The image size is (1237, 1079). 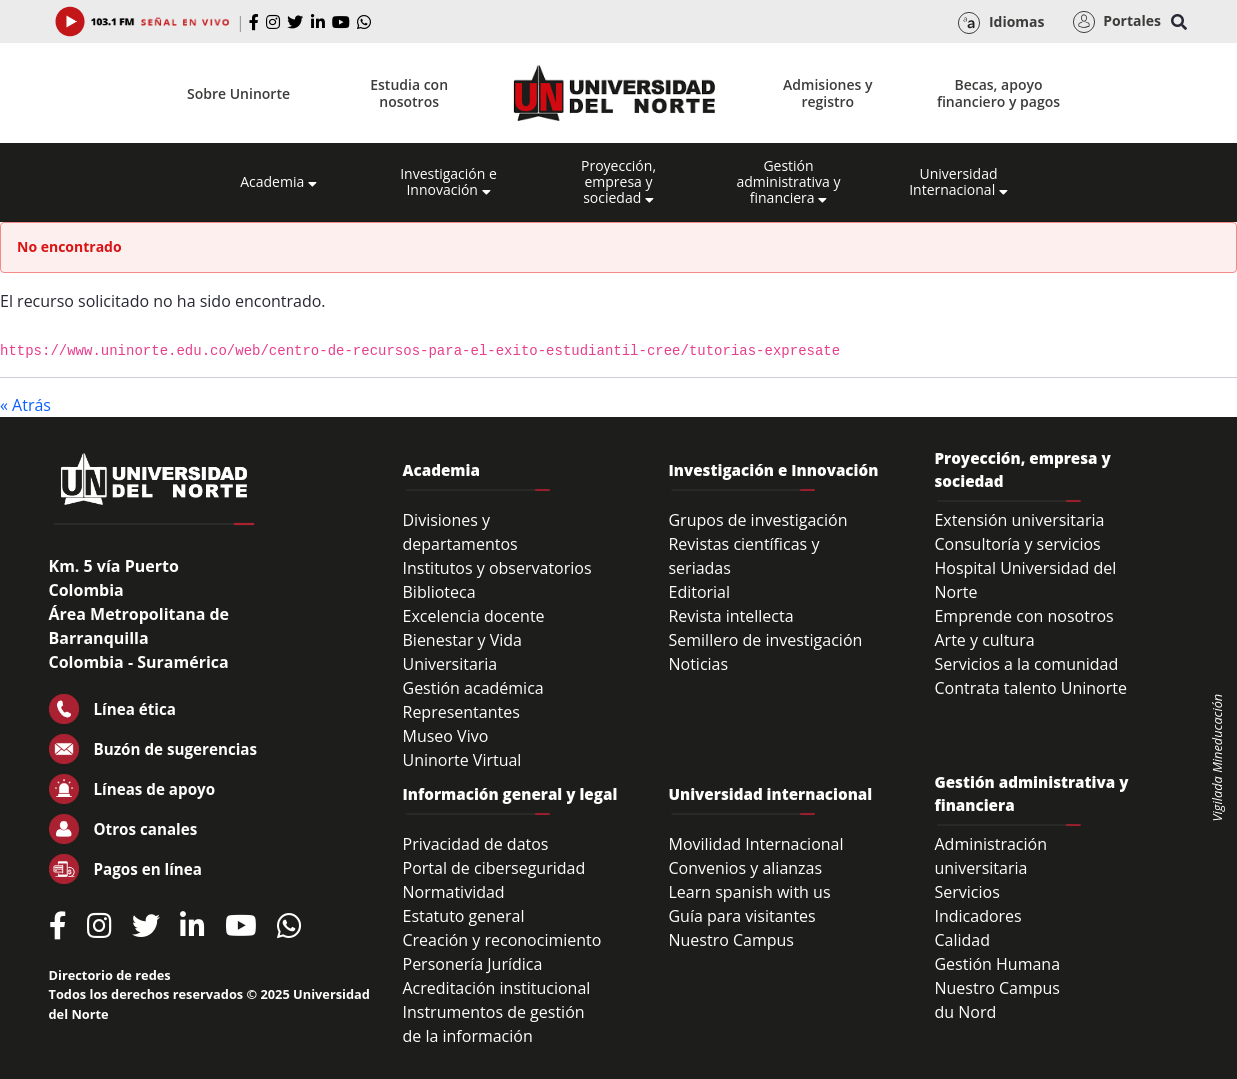 I want to click on Becas, apoyo financiero y pagos, so click(x=998, y=93).